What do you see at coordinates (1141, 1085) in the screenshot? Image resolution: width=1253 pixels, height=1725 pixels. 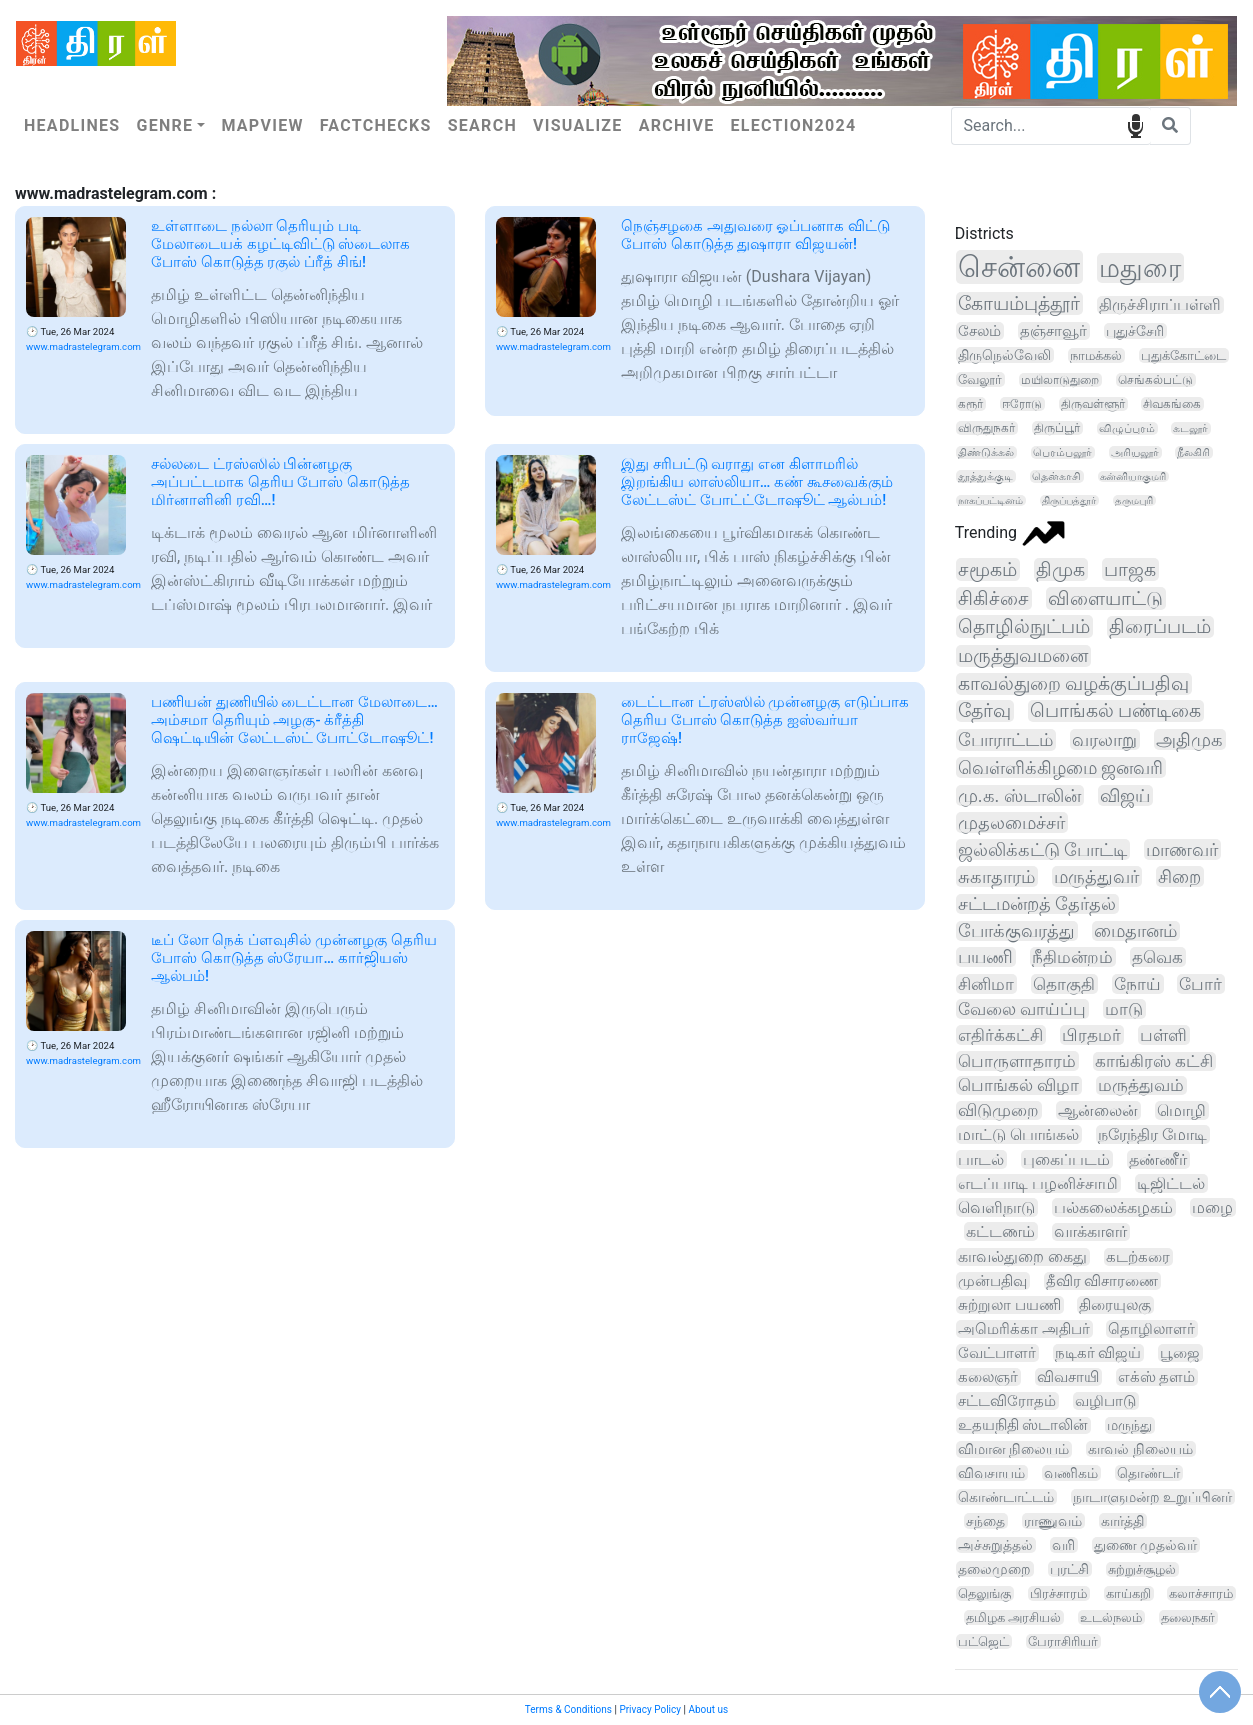 I see `மருத்துவம்` at bounding box center [1141, 1085].